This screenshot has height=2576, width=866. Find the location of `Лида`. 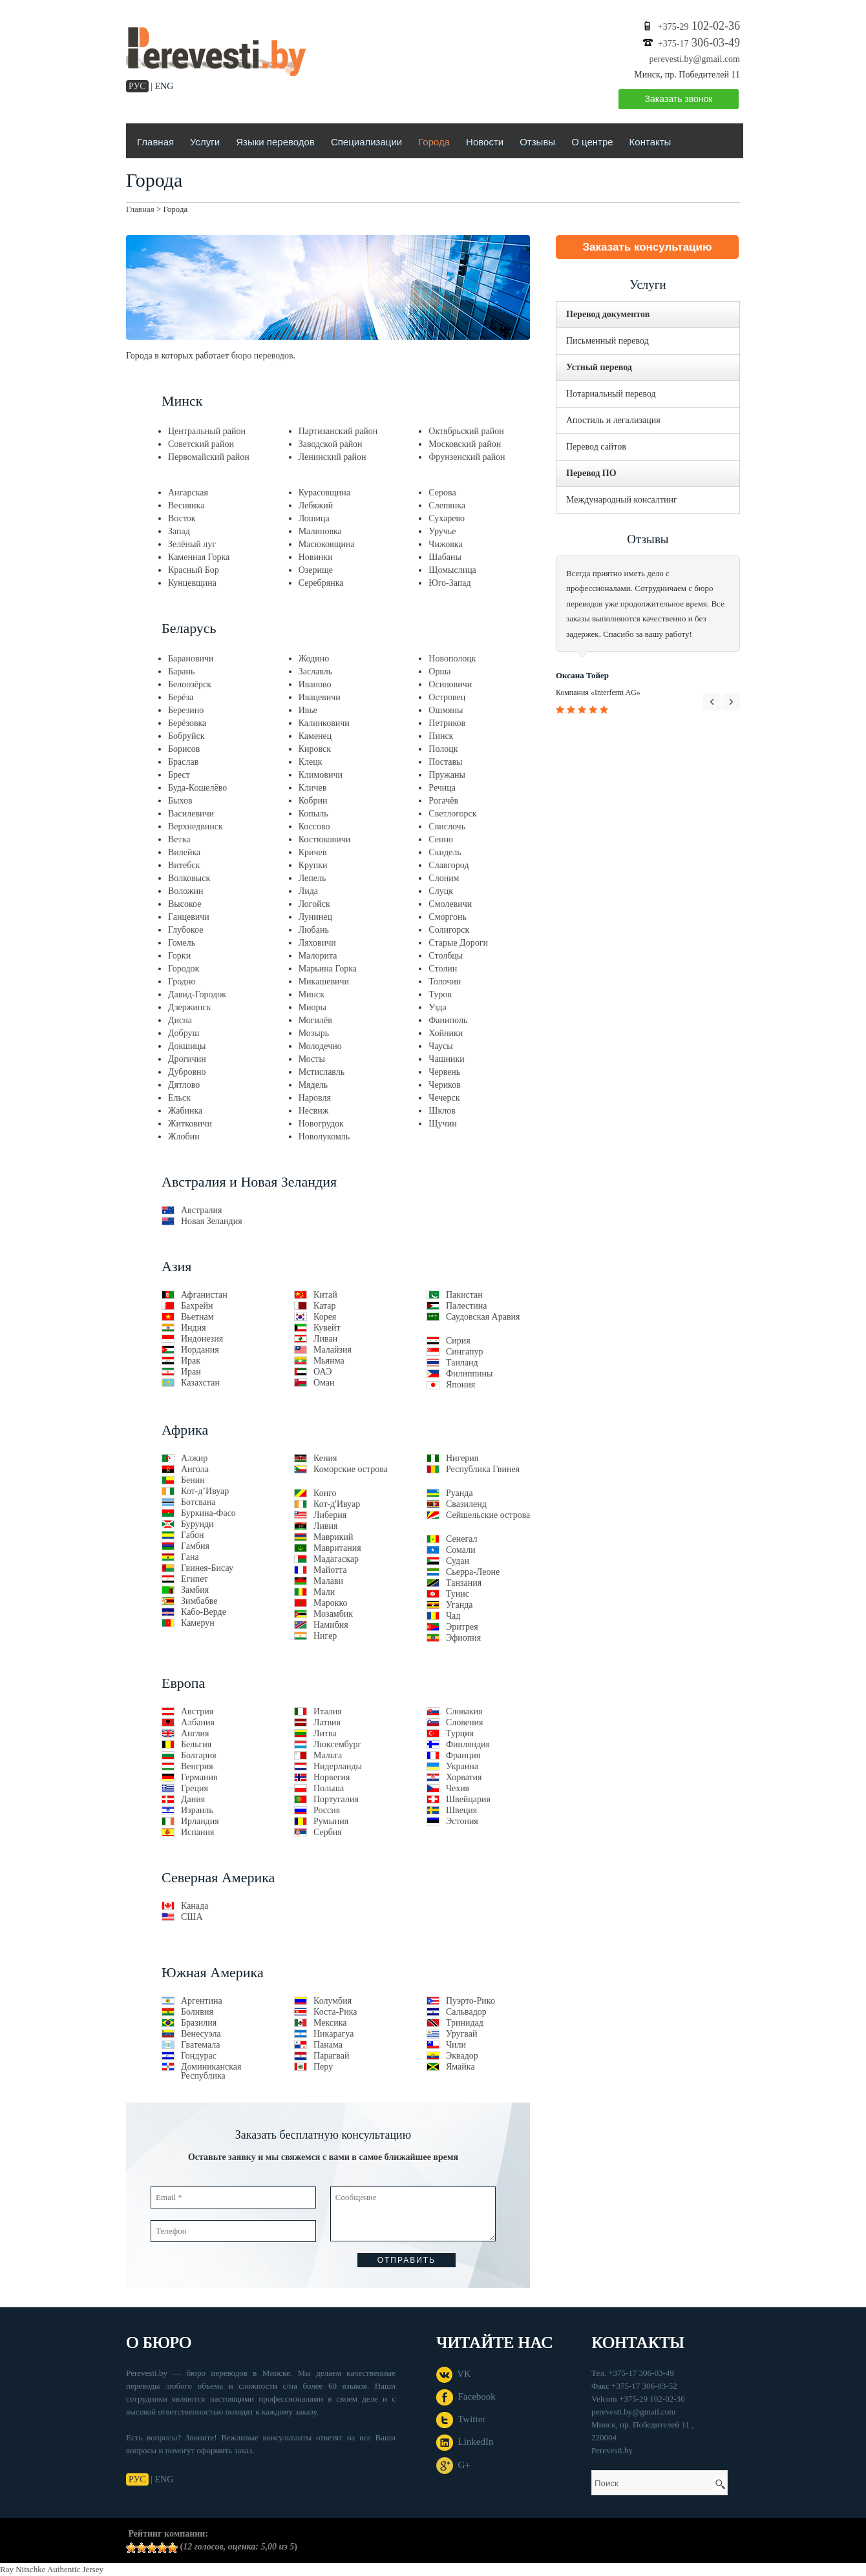

Лида is located at coordinates (308, 891).